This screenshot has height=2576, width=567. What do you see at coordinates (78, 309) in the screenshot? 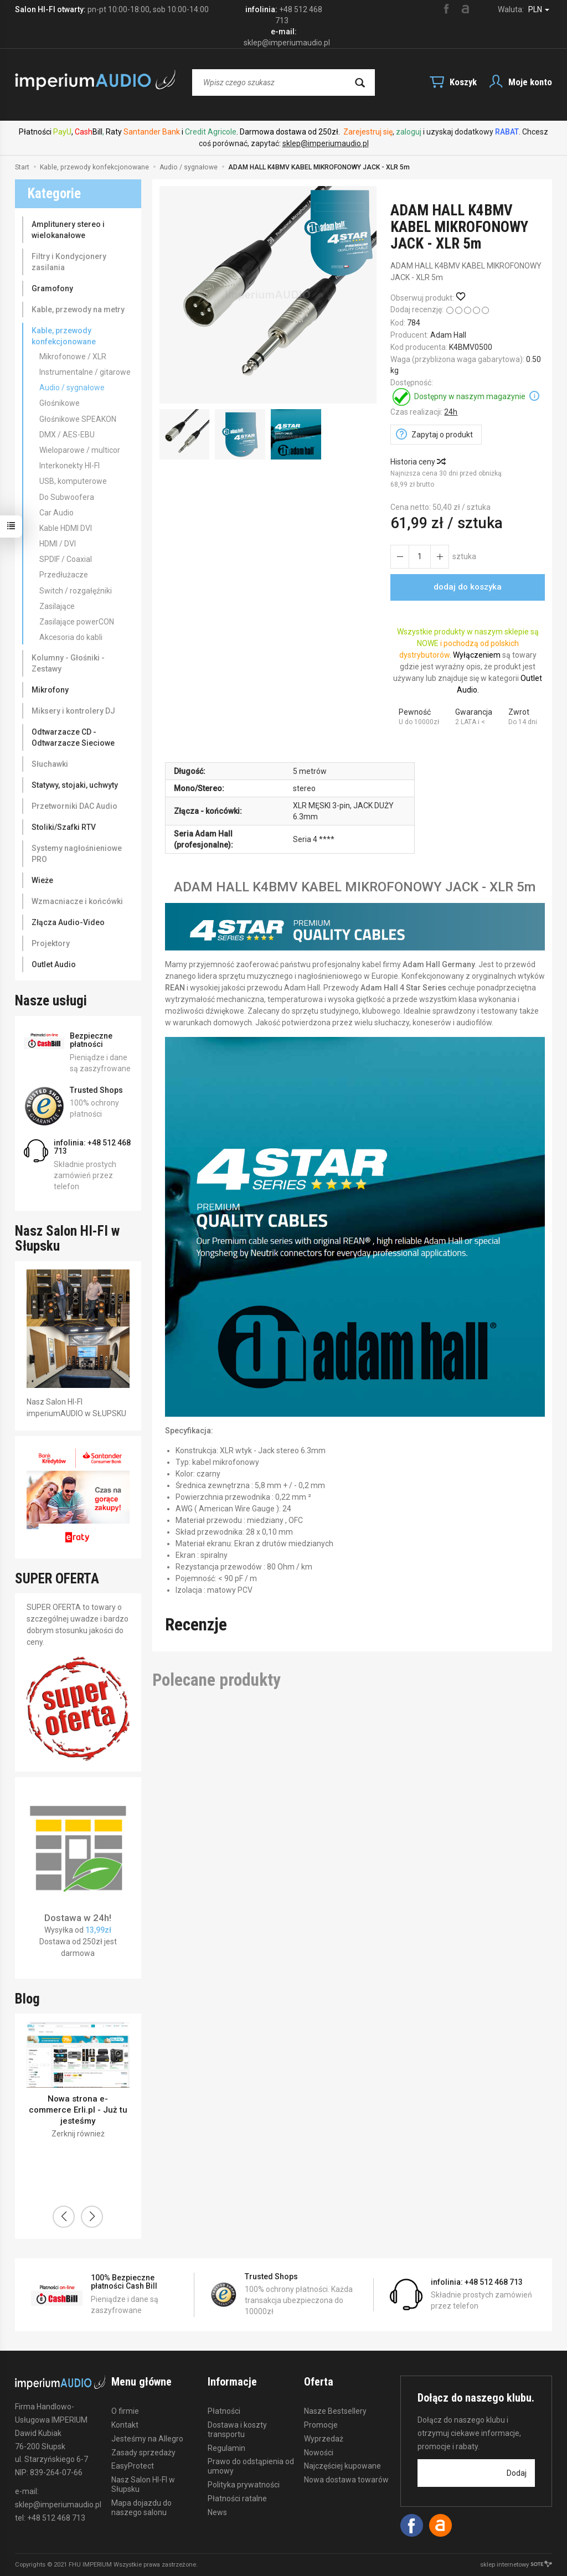
I see `Kable, przewody na metry` at bounding box center [78, 309].